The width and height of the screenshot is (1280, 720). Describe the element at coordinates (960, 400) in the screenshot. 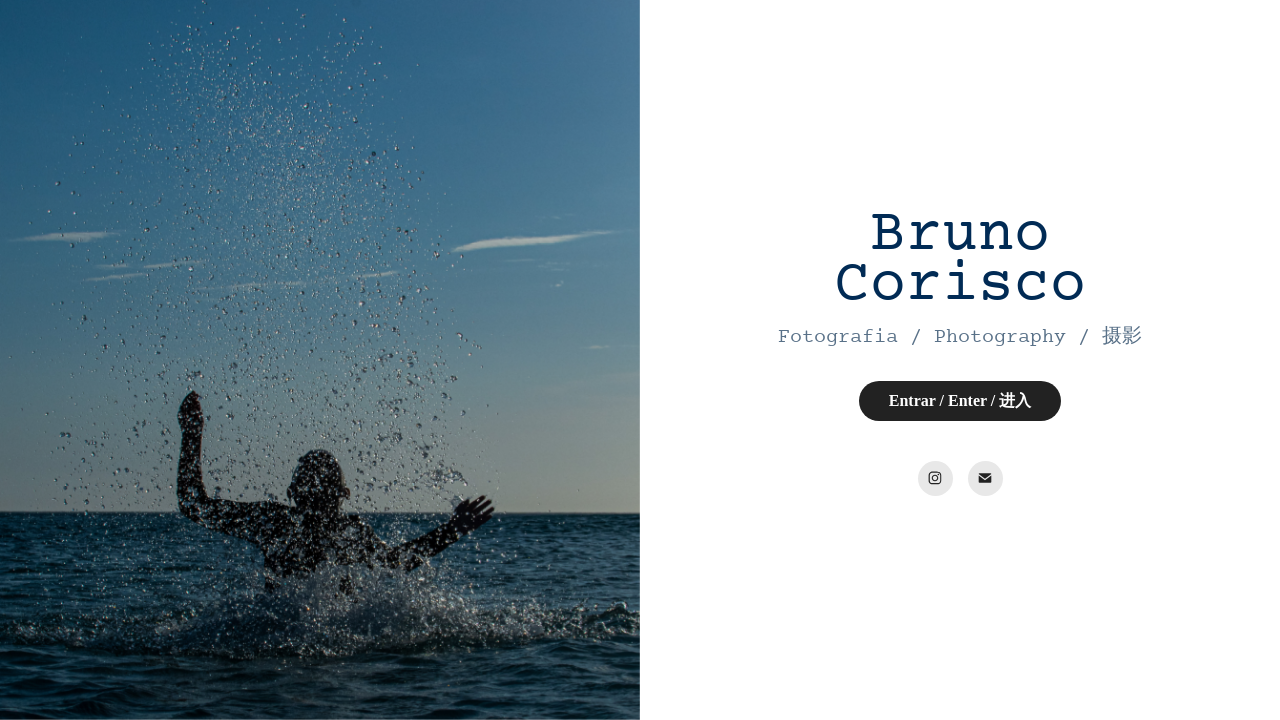

I see `Entrar / Enter / 进入` at that location.